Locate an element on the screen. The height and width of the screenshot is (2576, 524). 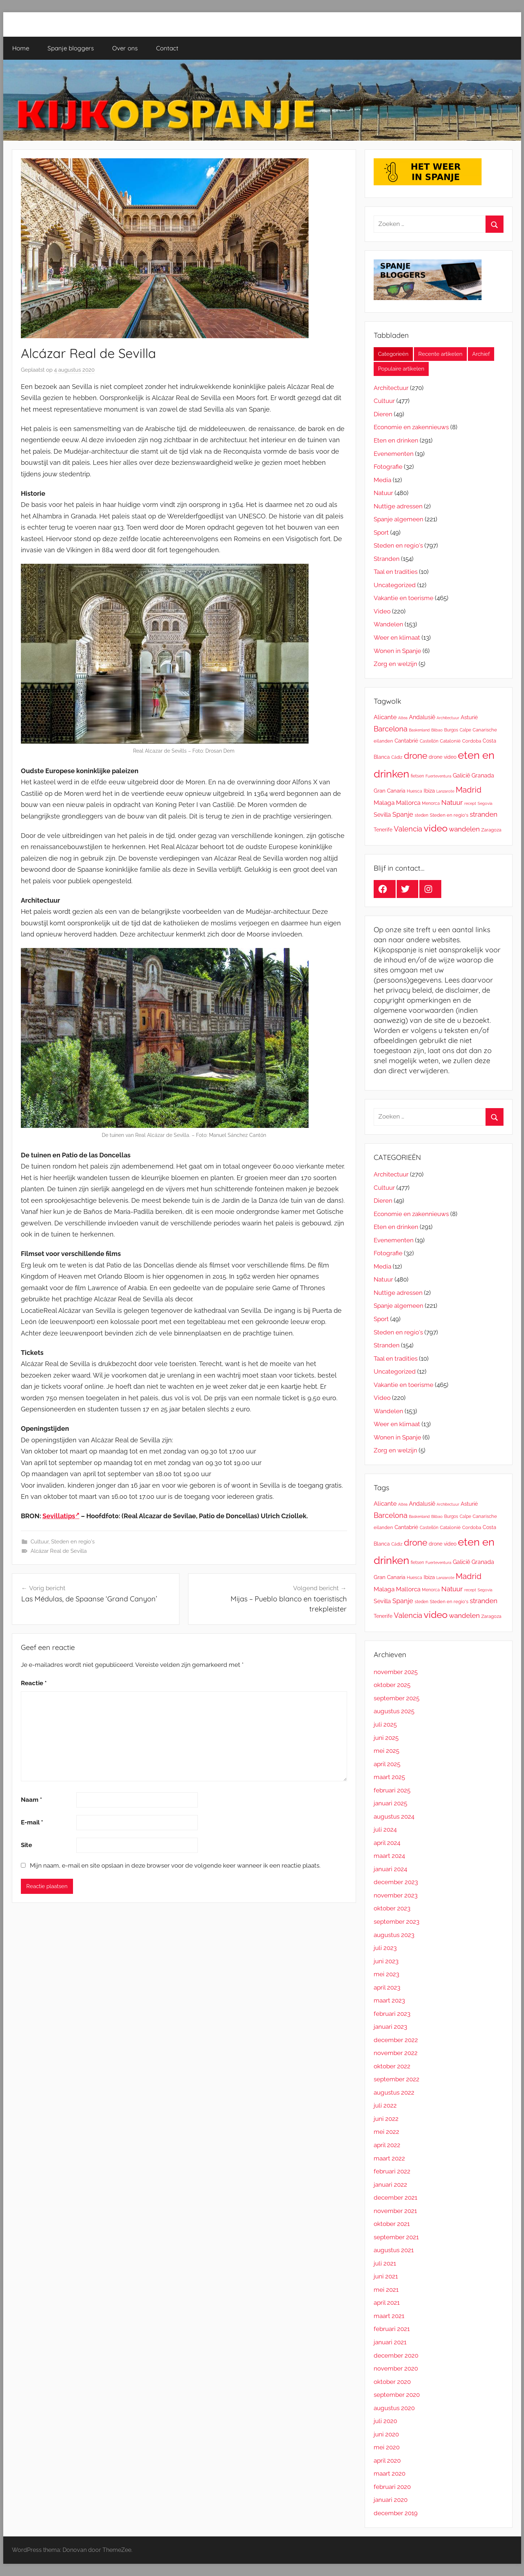
juli 2022 is located at coordinates (385, 2105).